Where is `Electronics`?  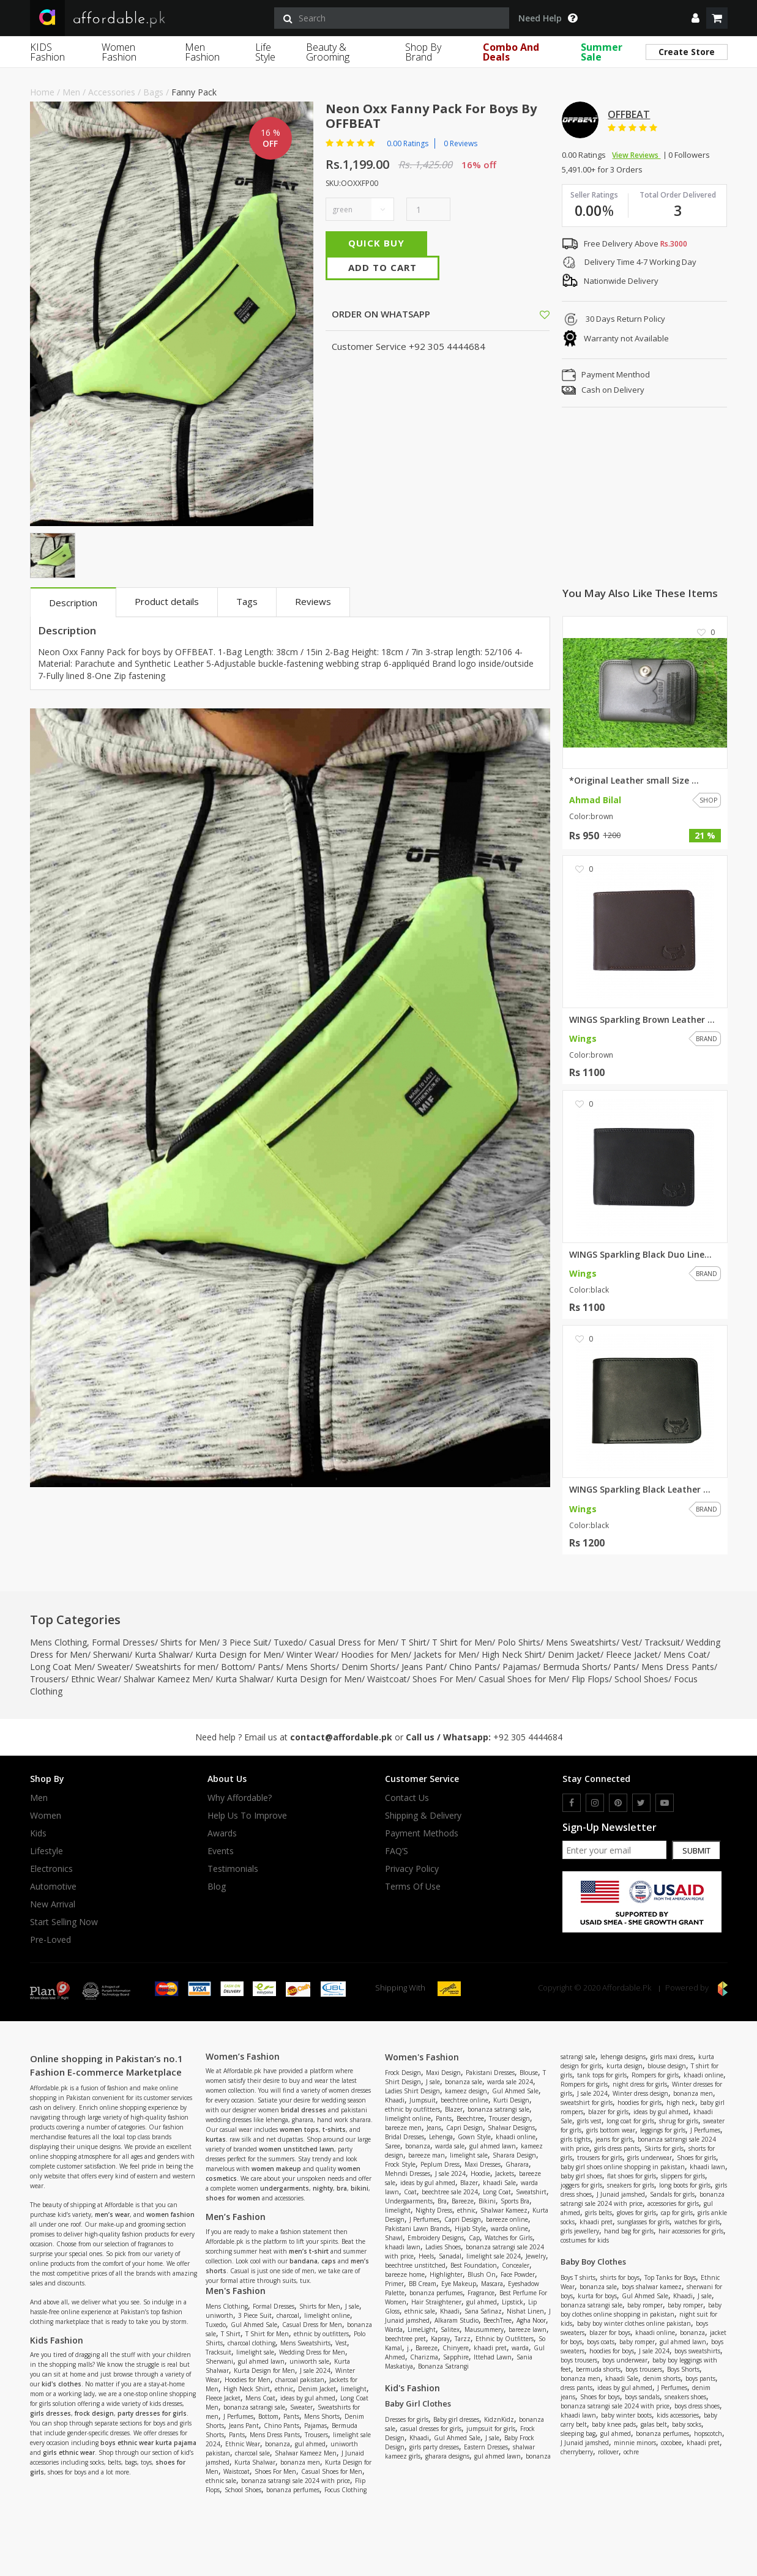 Electronics is located at coordinates (51, 1869).